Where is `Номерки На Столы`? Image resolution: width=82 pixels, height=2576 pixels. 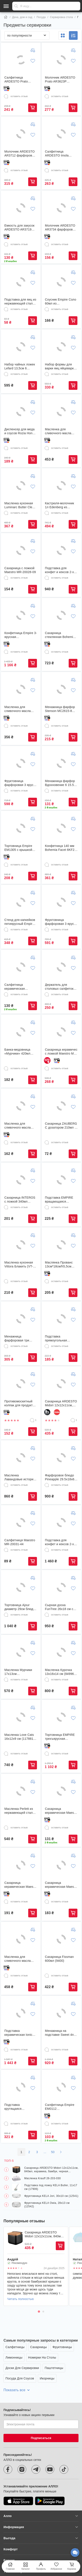 Номерки На Столы is located at coordinates (42, 2357).